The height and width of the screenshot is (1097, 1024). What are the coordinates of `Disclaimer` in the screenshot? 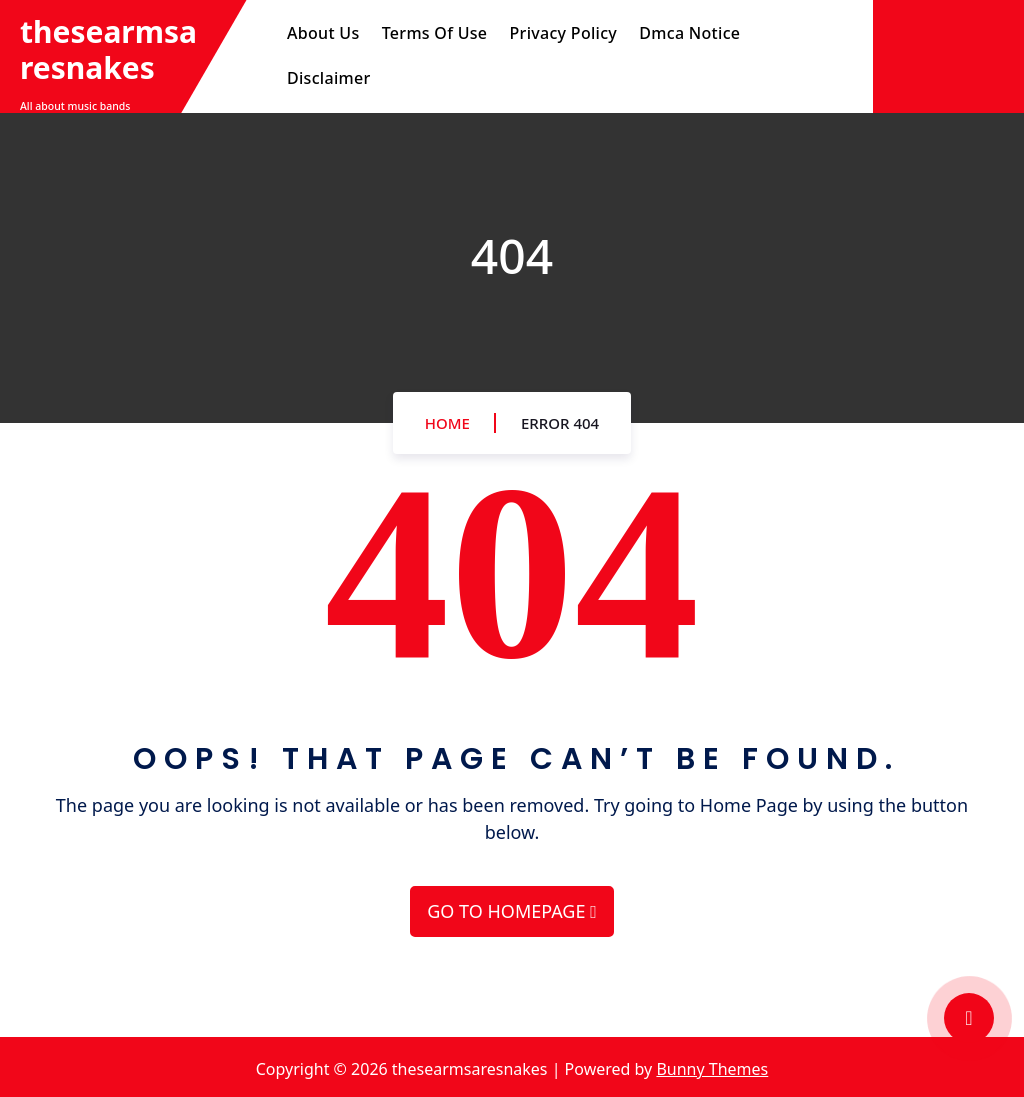 It's located at (329, 78).